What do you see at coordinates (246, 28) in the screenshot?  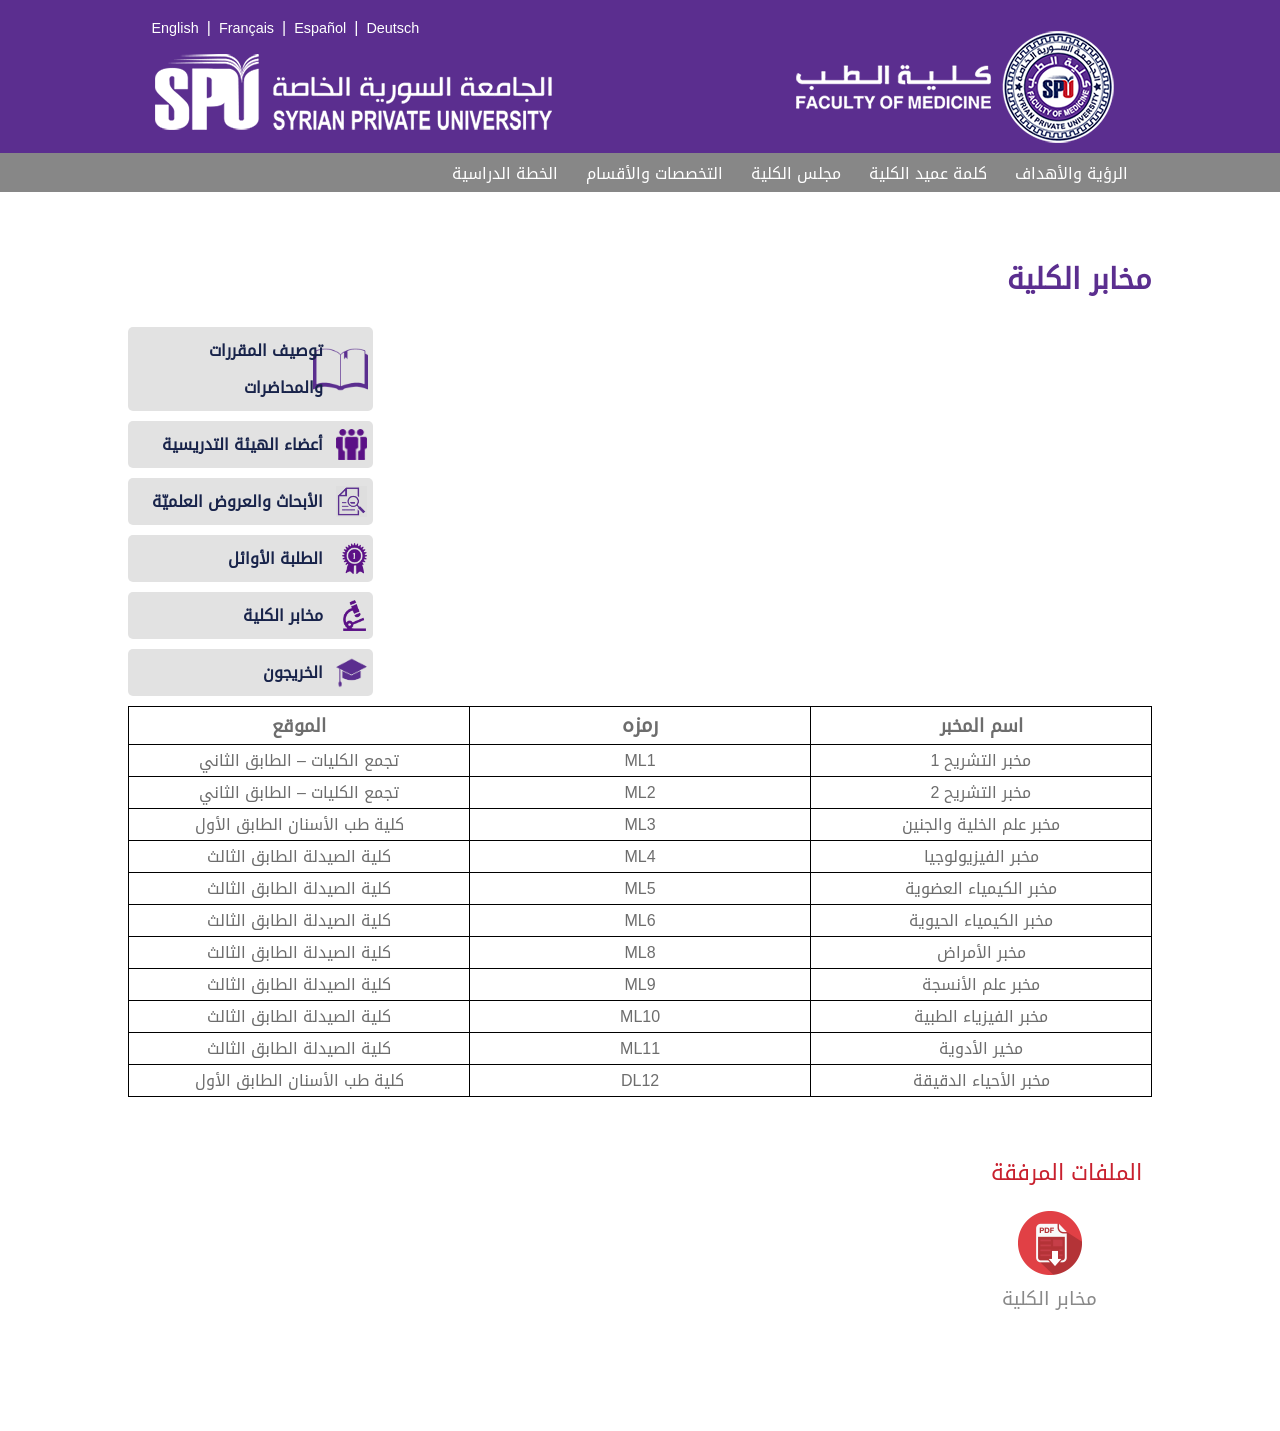 I see `Français` at bounding box center [246, 28].